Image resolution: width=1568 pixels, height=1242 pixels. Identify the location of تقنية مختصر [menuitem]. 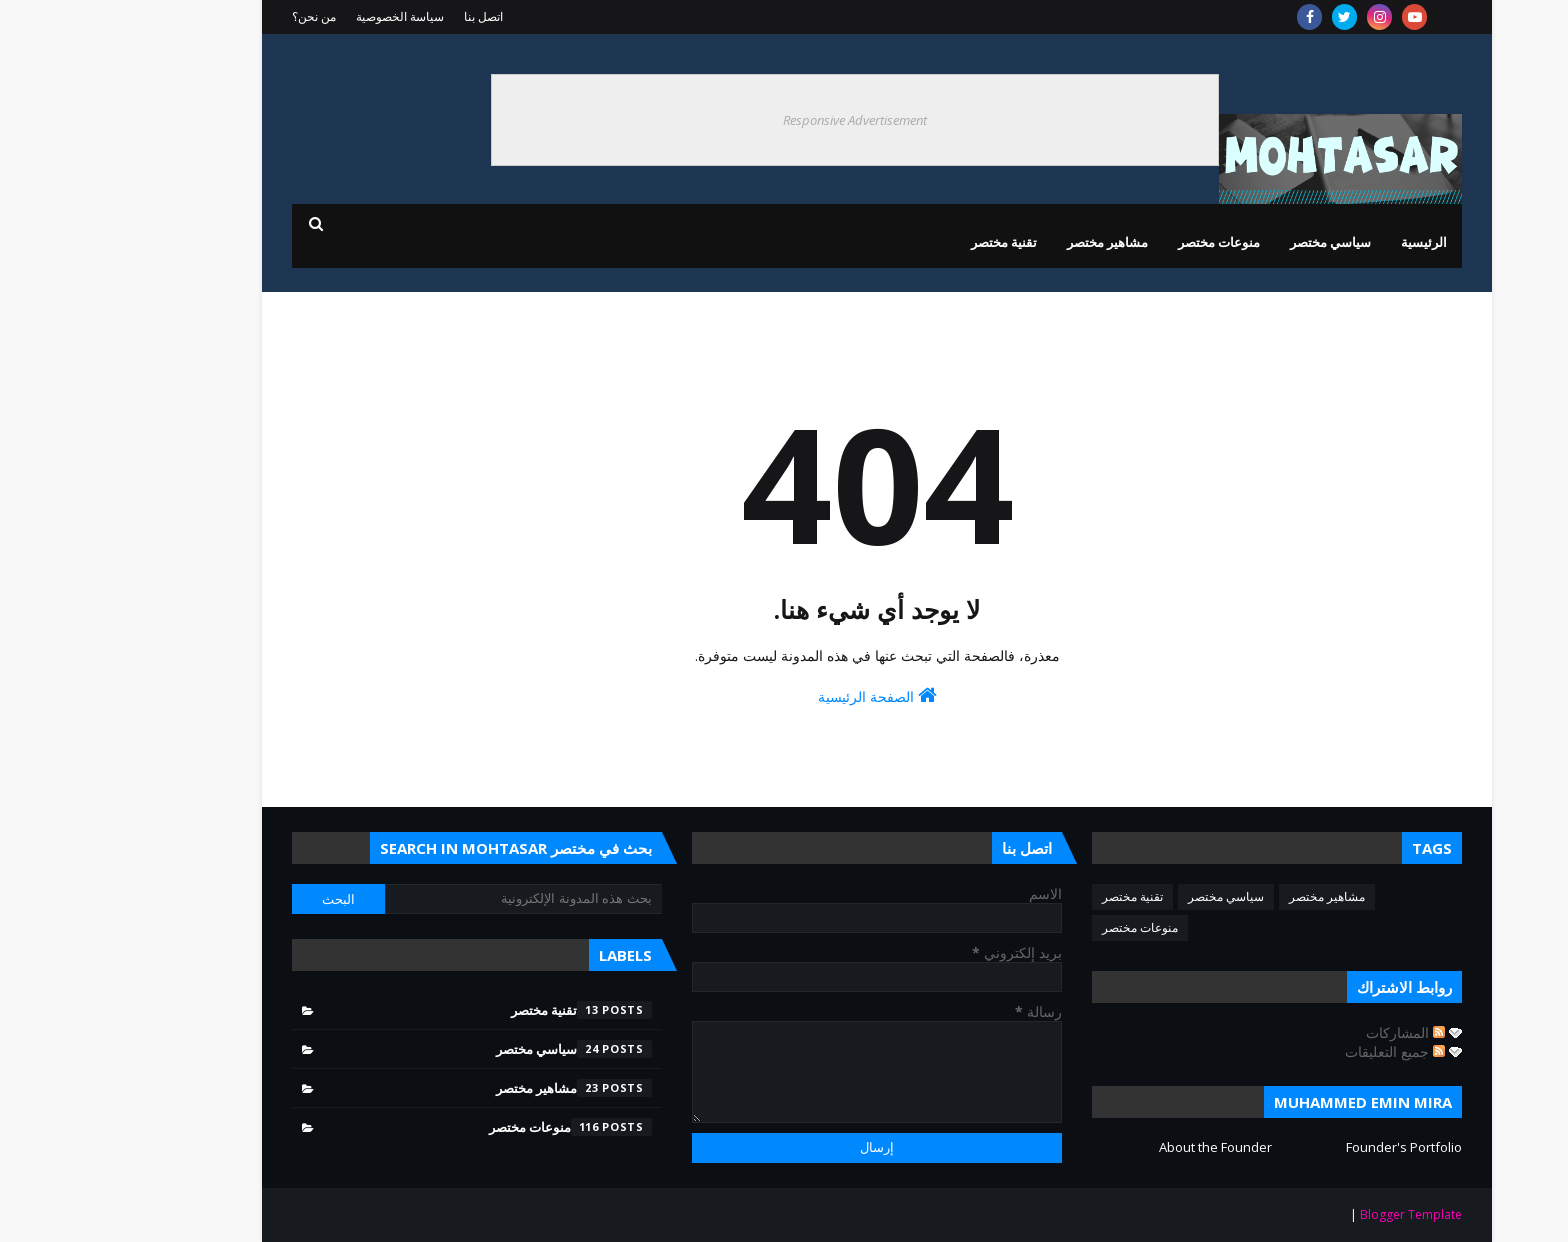
(911, 242).